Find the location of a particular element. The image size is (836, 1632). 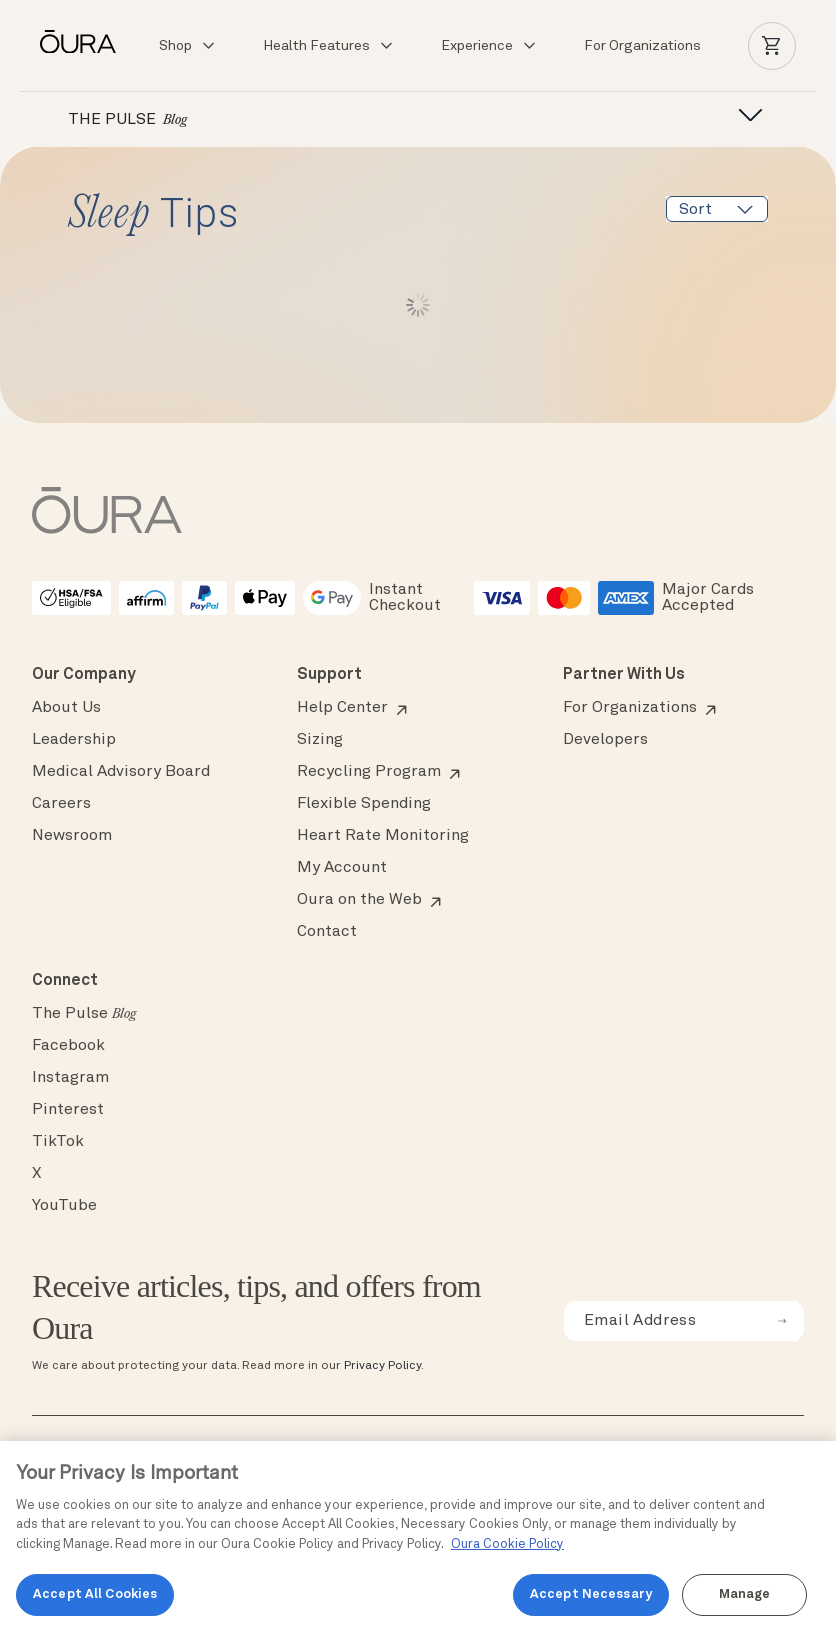

For Organizations is located at coordinates (642, 46).